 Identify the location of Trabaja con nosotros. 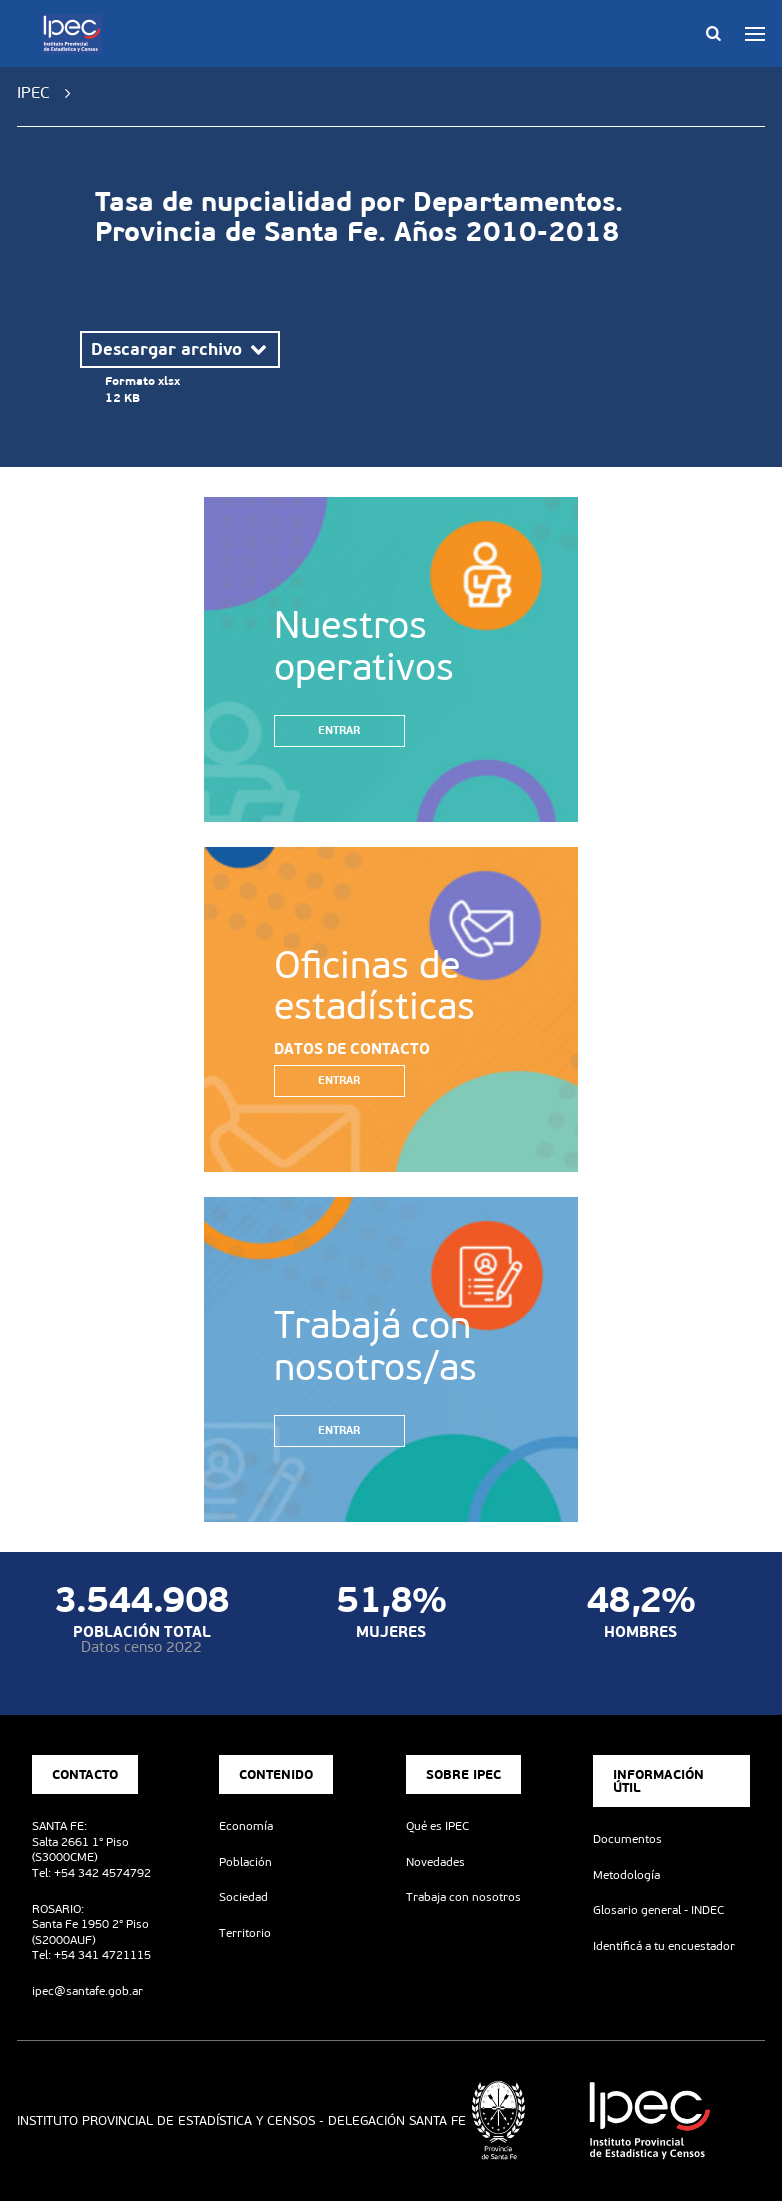
(463, 1897).